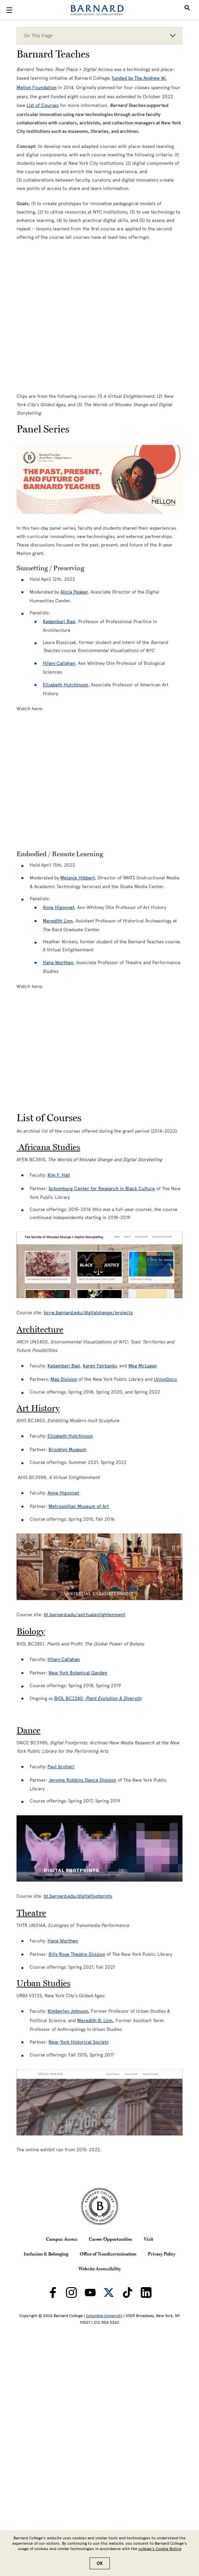 The image size is (199, 2576). I want to click on Inclusion & Belonging, so click(46, 2254).